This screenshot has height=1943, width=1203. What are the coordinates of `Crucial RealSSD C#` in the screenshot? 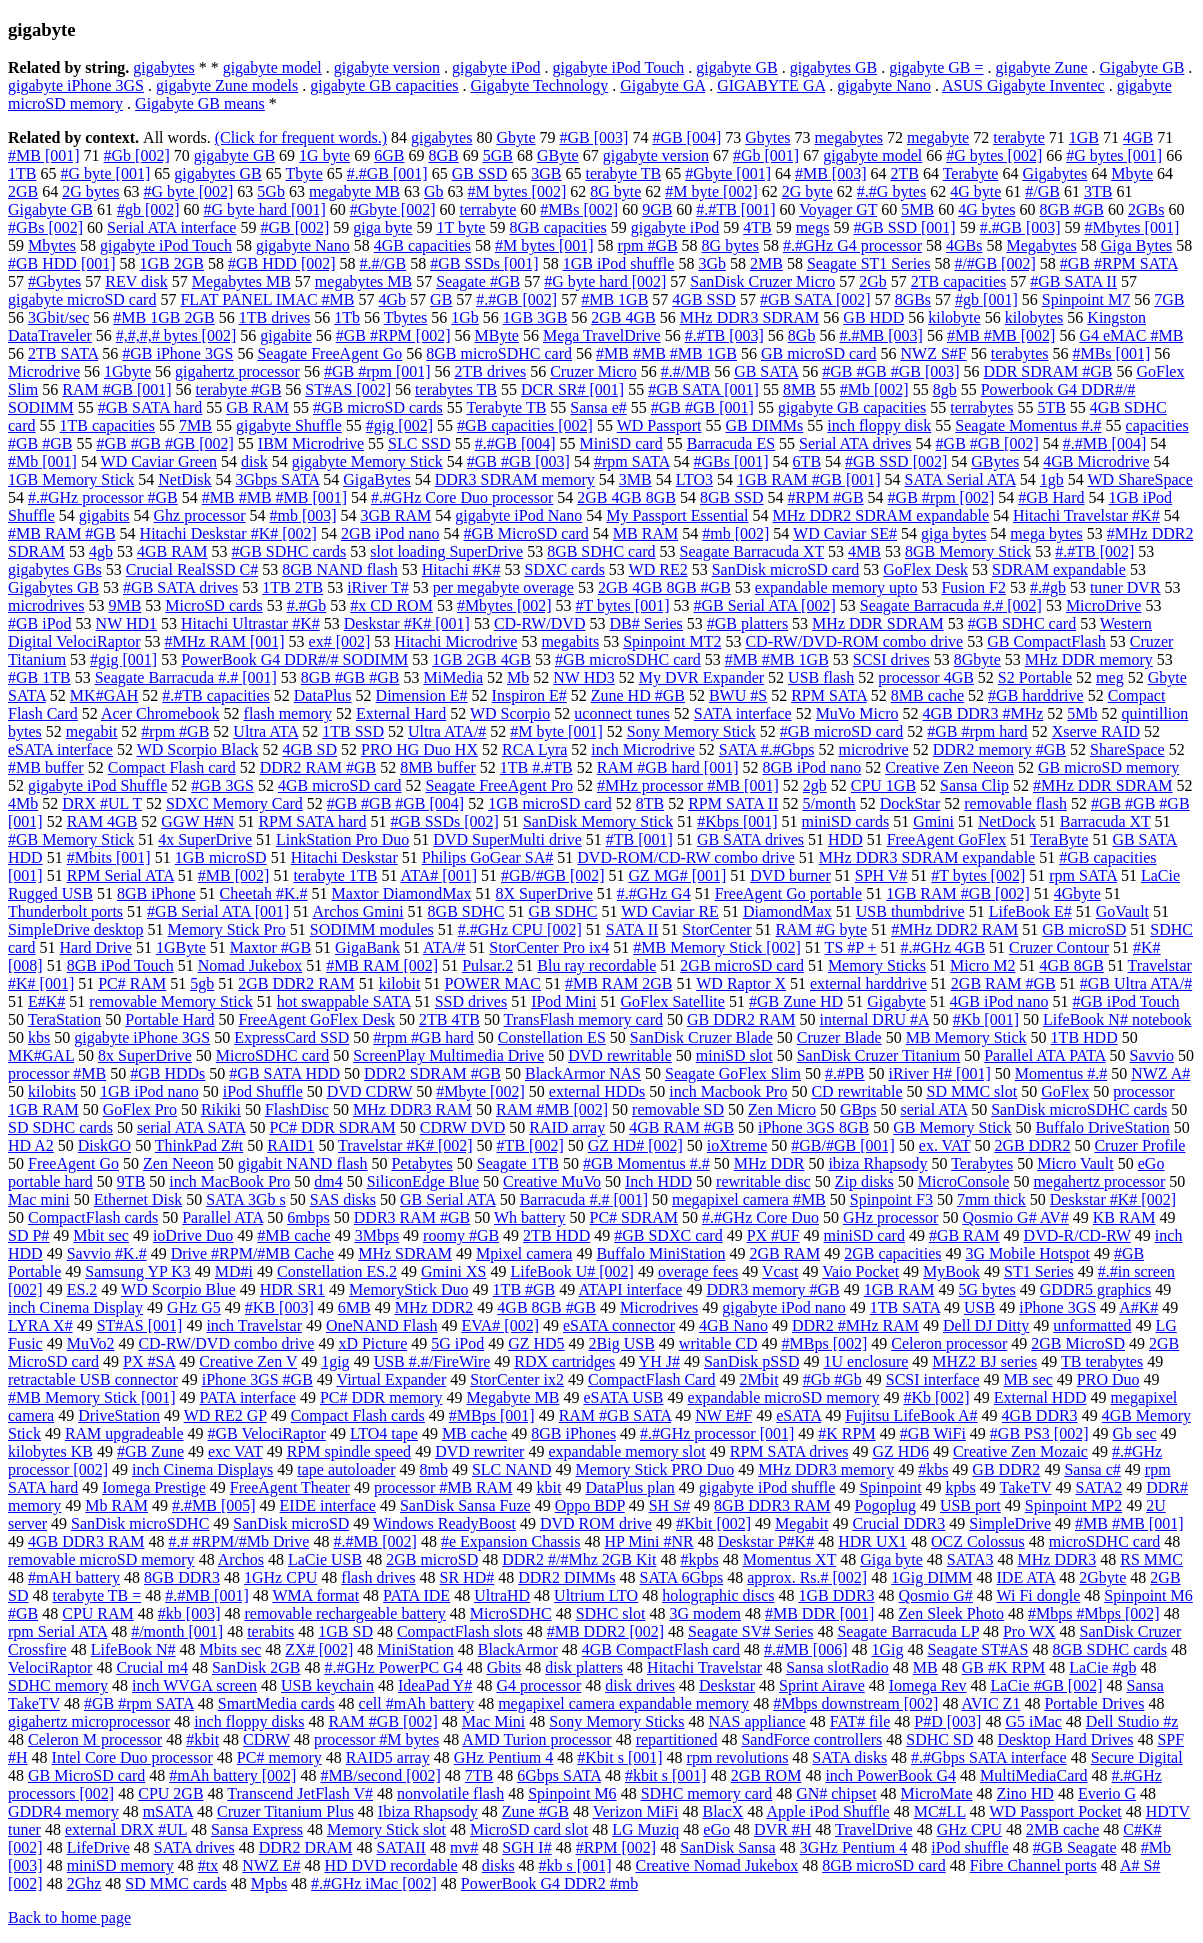 It's located at (192, 569).